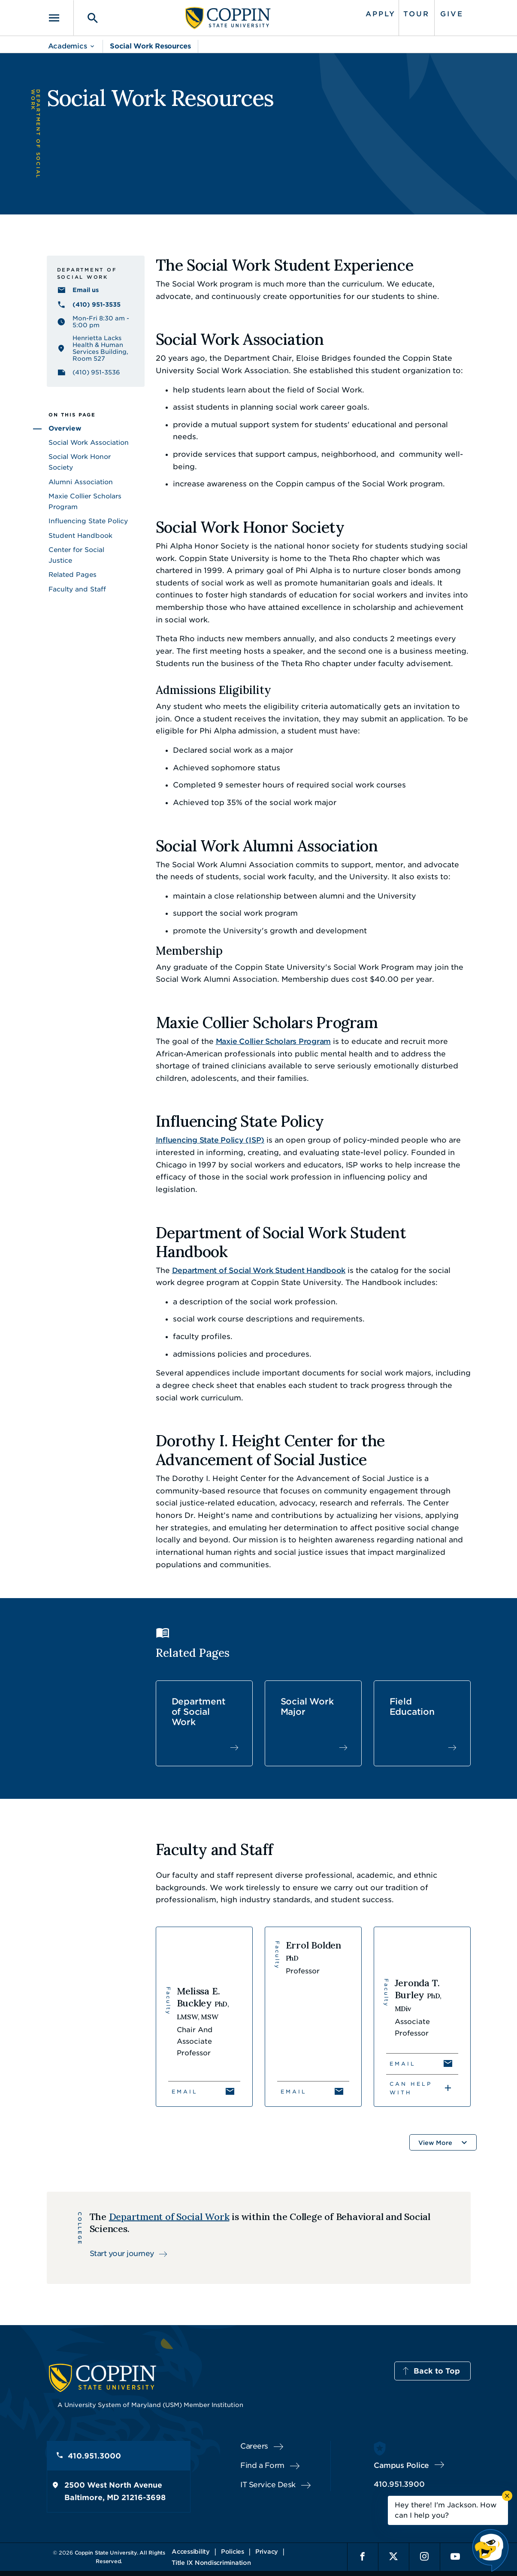 This screenshot has height=2576, width=517. I want to click on Privacy, so click(266, 2551).